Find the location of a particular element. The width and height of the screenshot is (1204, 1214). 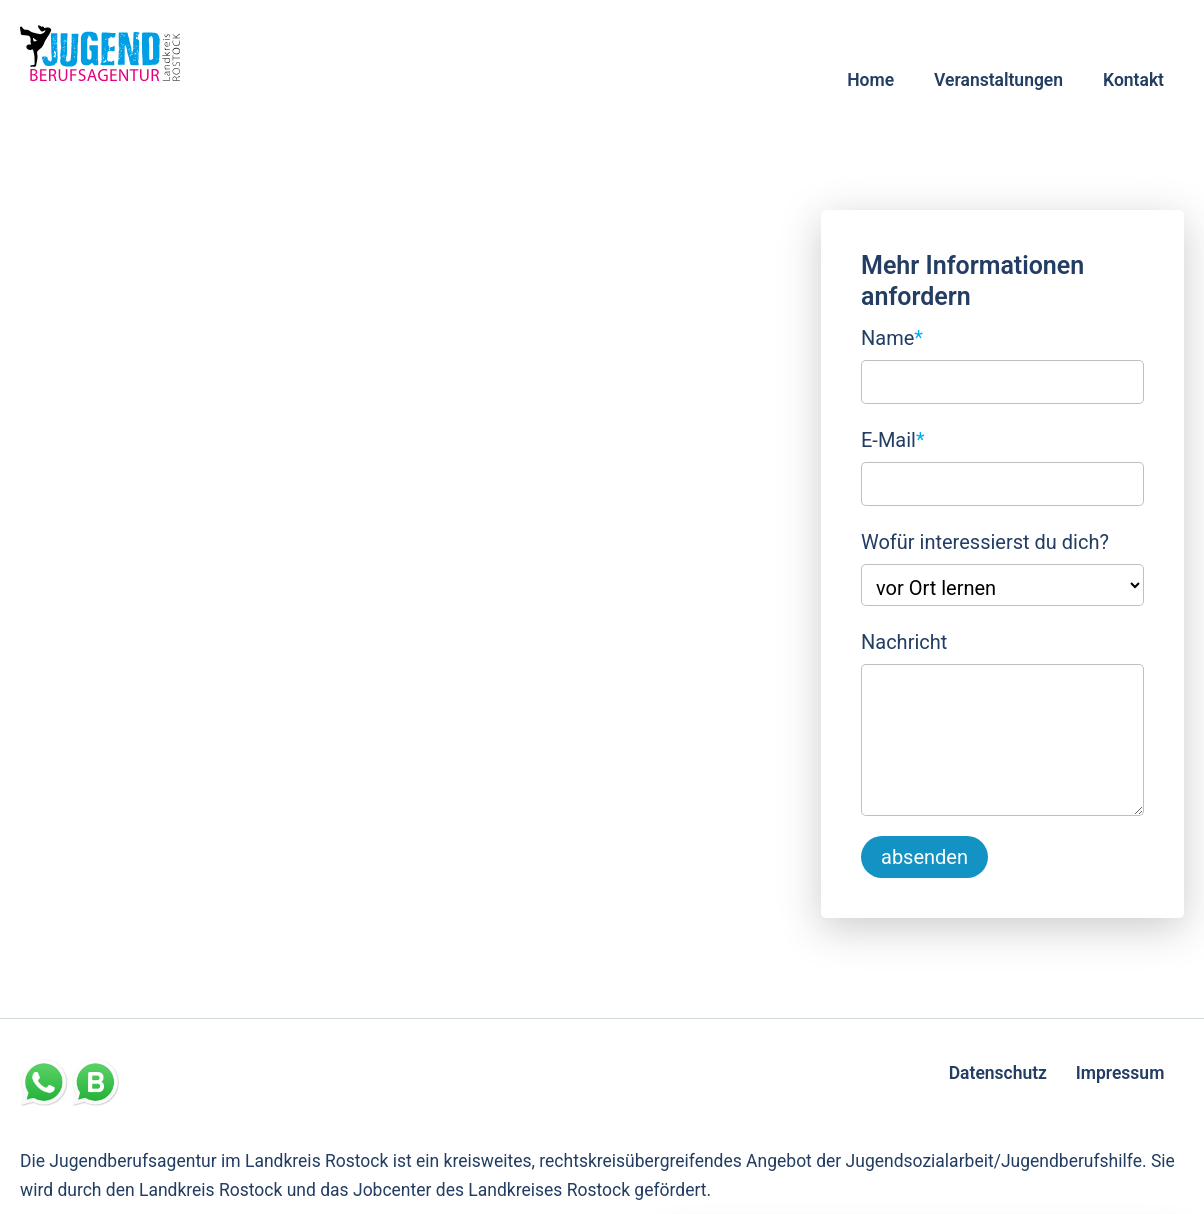

absenden is located at coordinates (924, 857).